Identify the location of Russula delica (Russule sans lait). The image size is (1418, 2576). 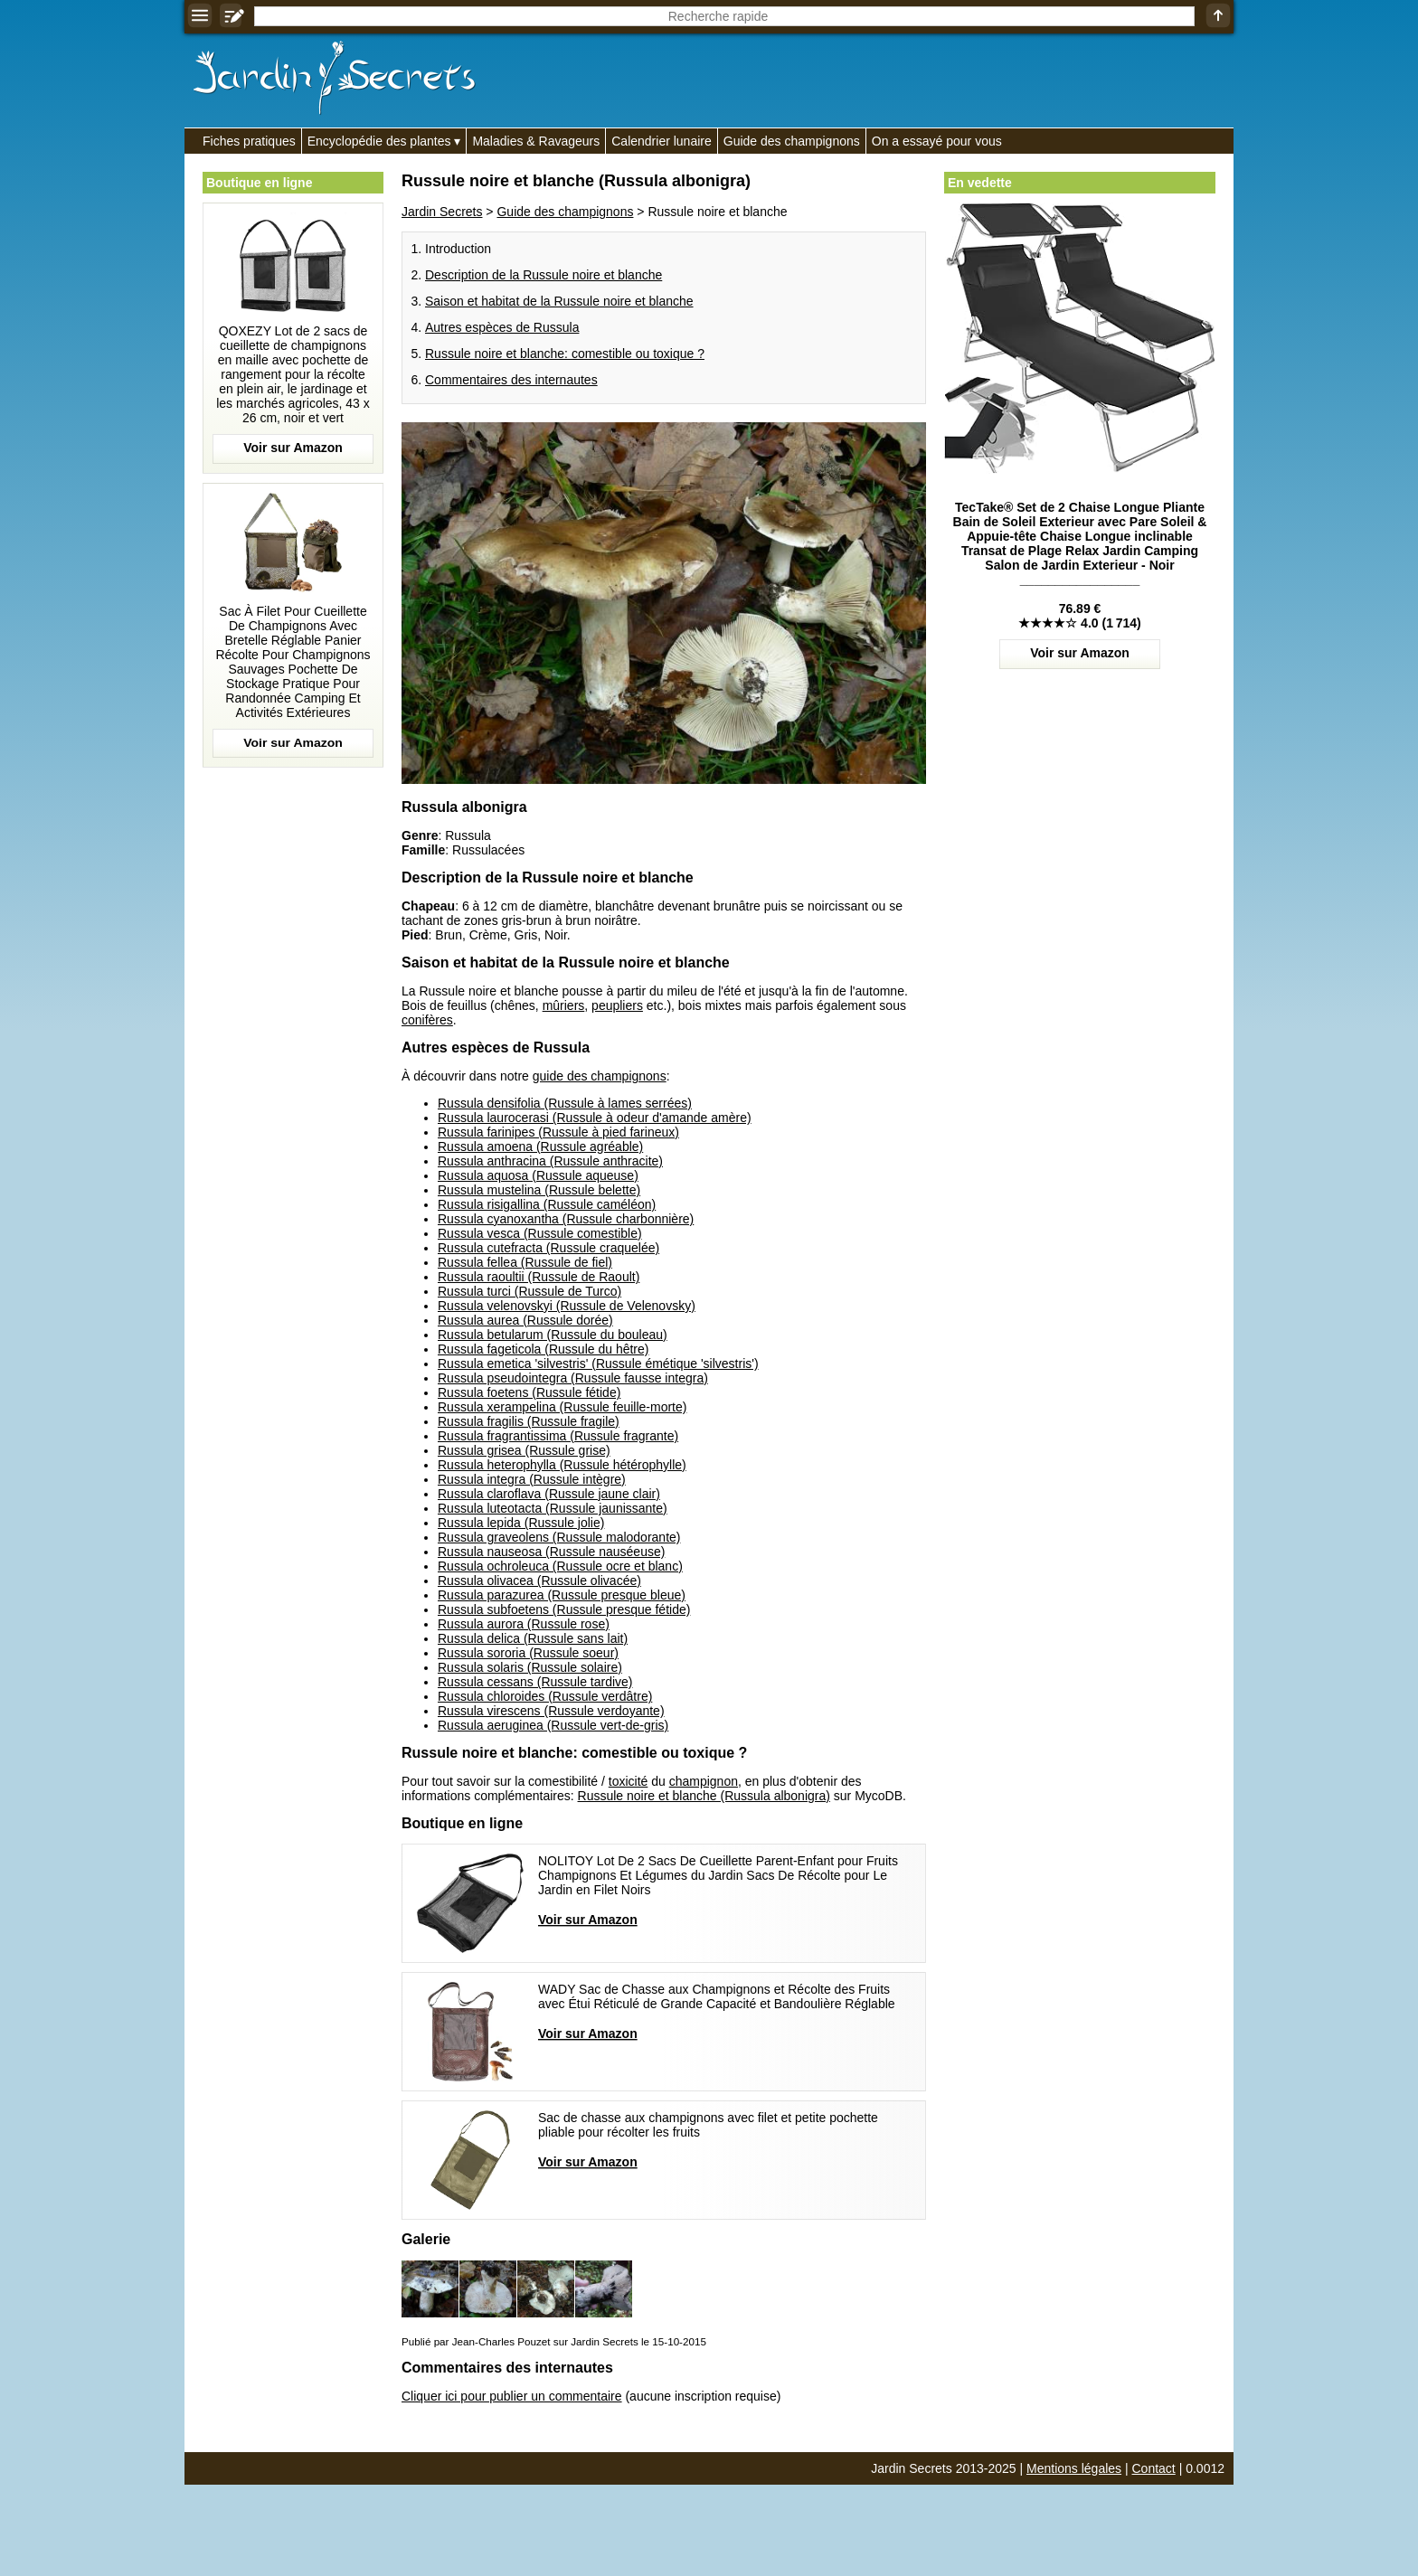
(533, 1638).